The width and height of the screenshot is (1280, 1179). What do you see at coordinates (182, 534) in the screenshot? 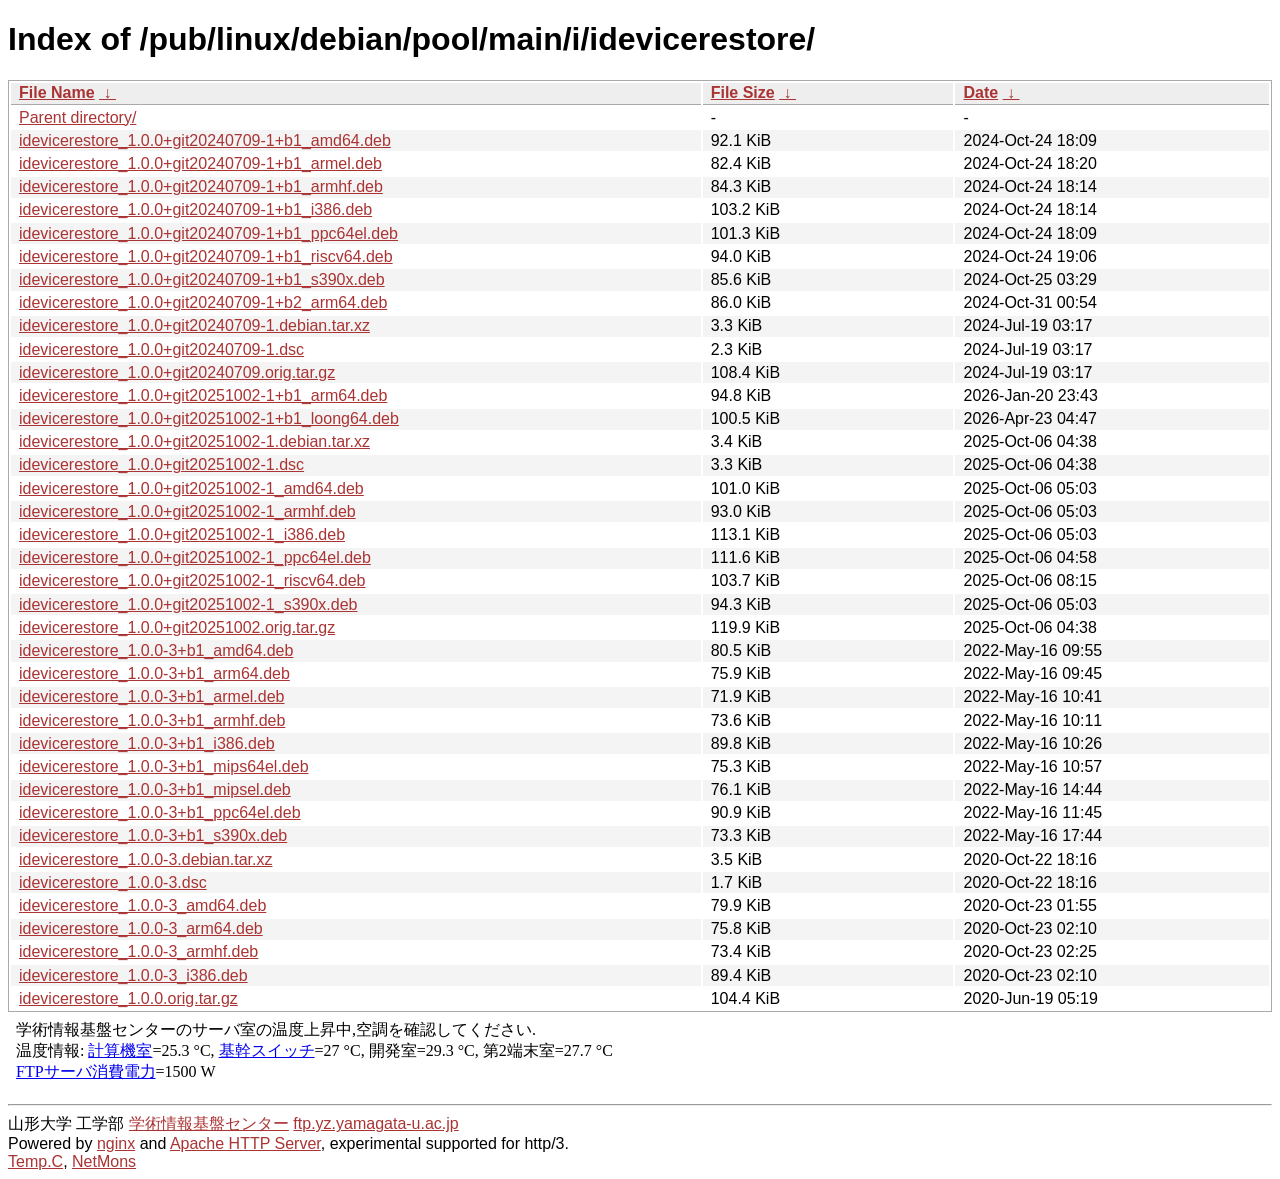
I see `idevicerestore_1.0.0+git20251002-1_i386.deb` at bounding box center [182, 534].